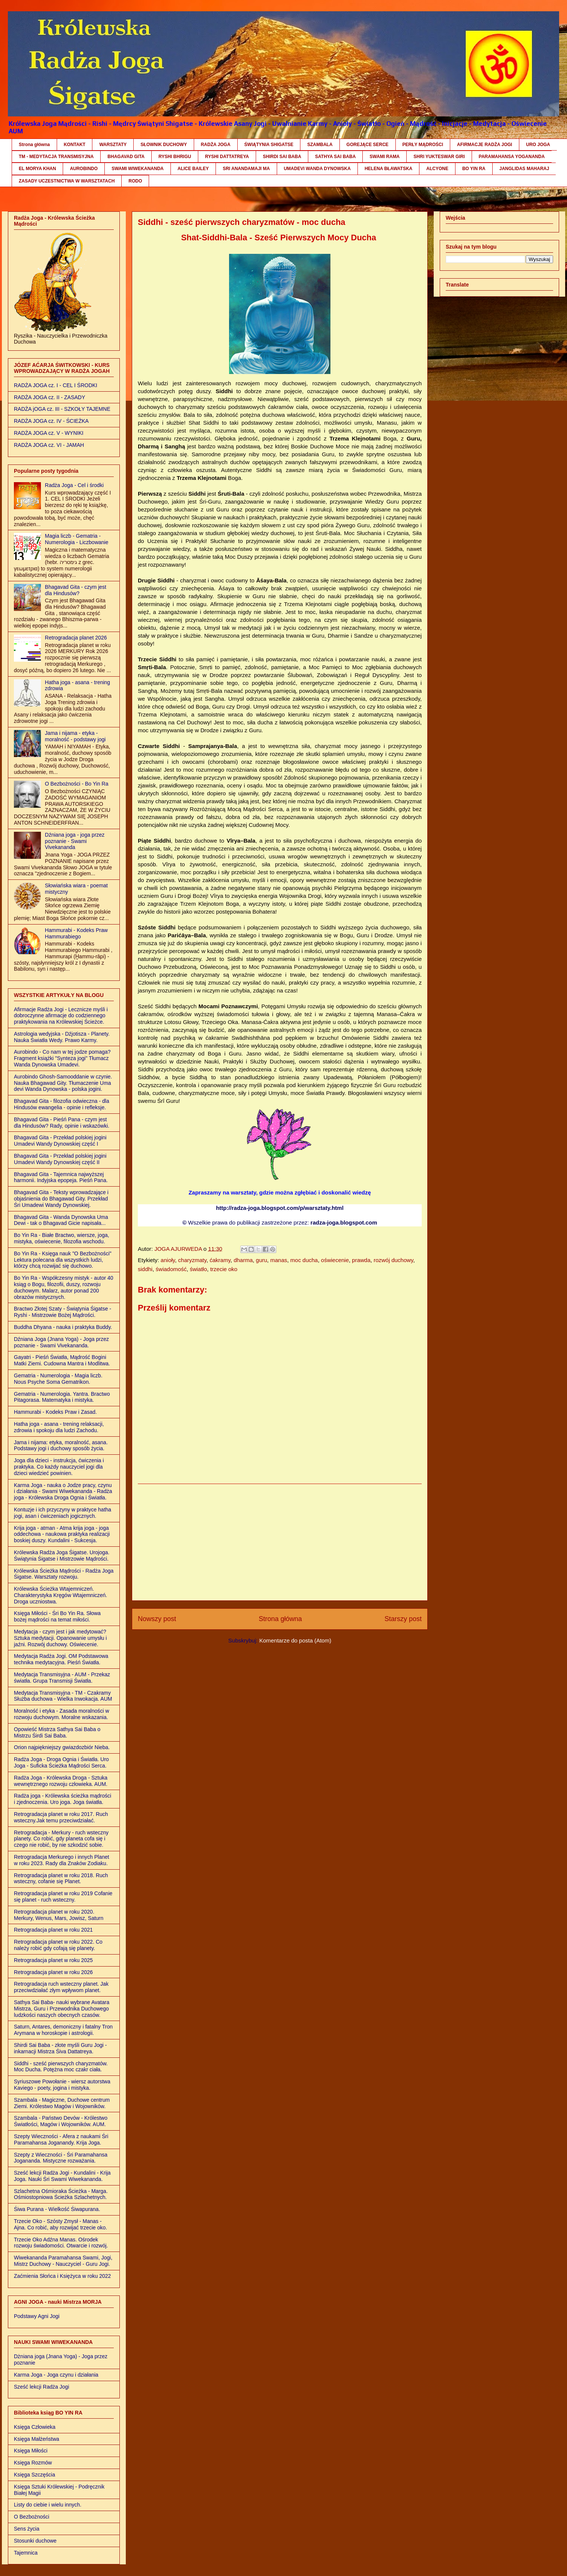  I want to click on Listy do ciebie i wielu innych., so click(47, 2505).